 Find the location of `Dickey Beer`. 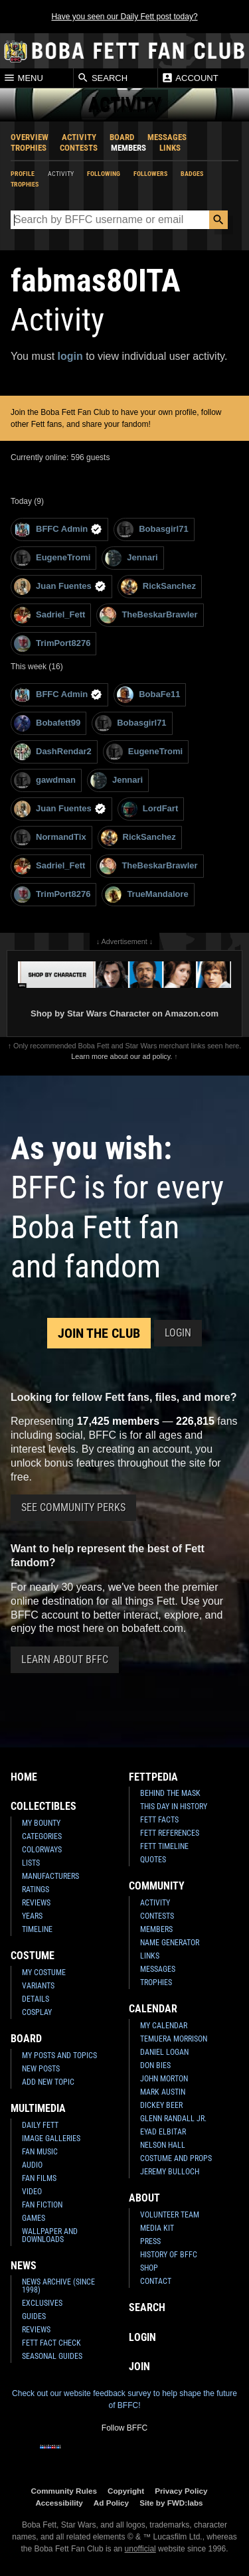

Dickey Beer is located at coordinates (161, 2105).